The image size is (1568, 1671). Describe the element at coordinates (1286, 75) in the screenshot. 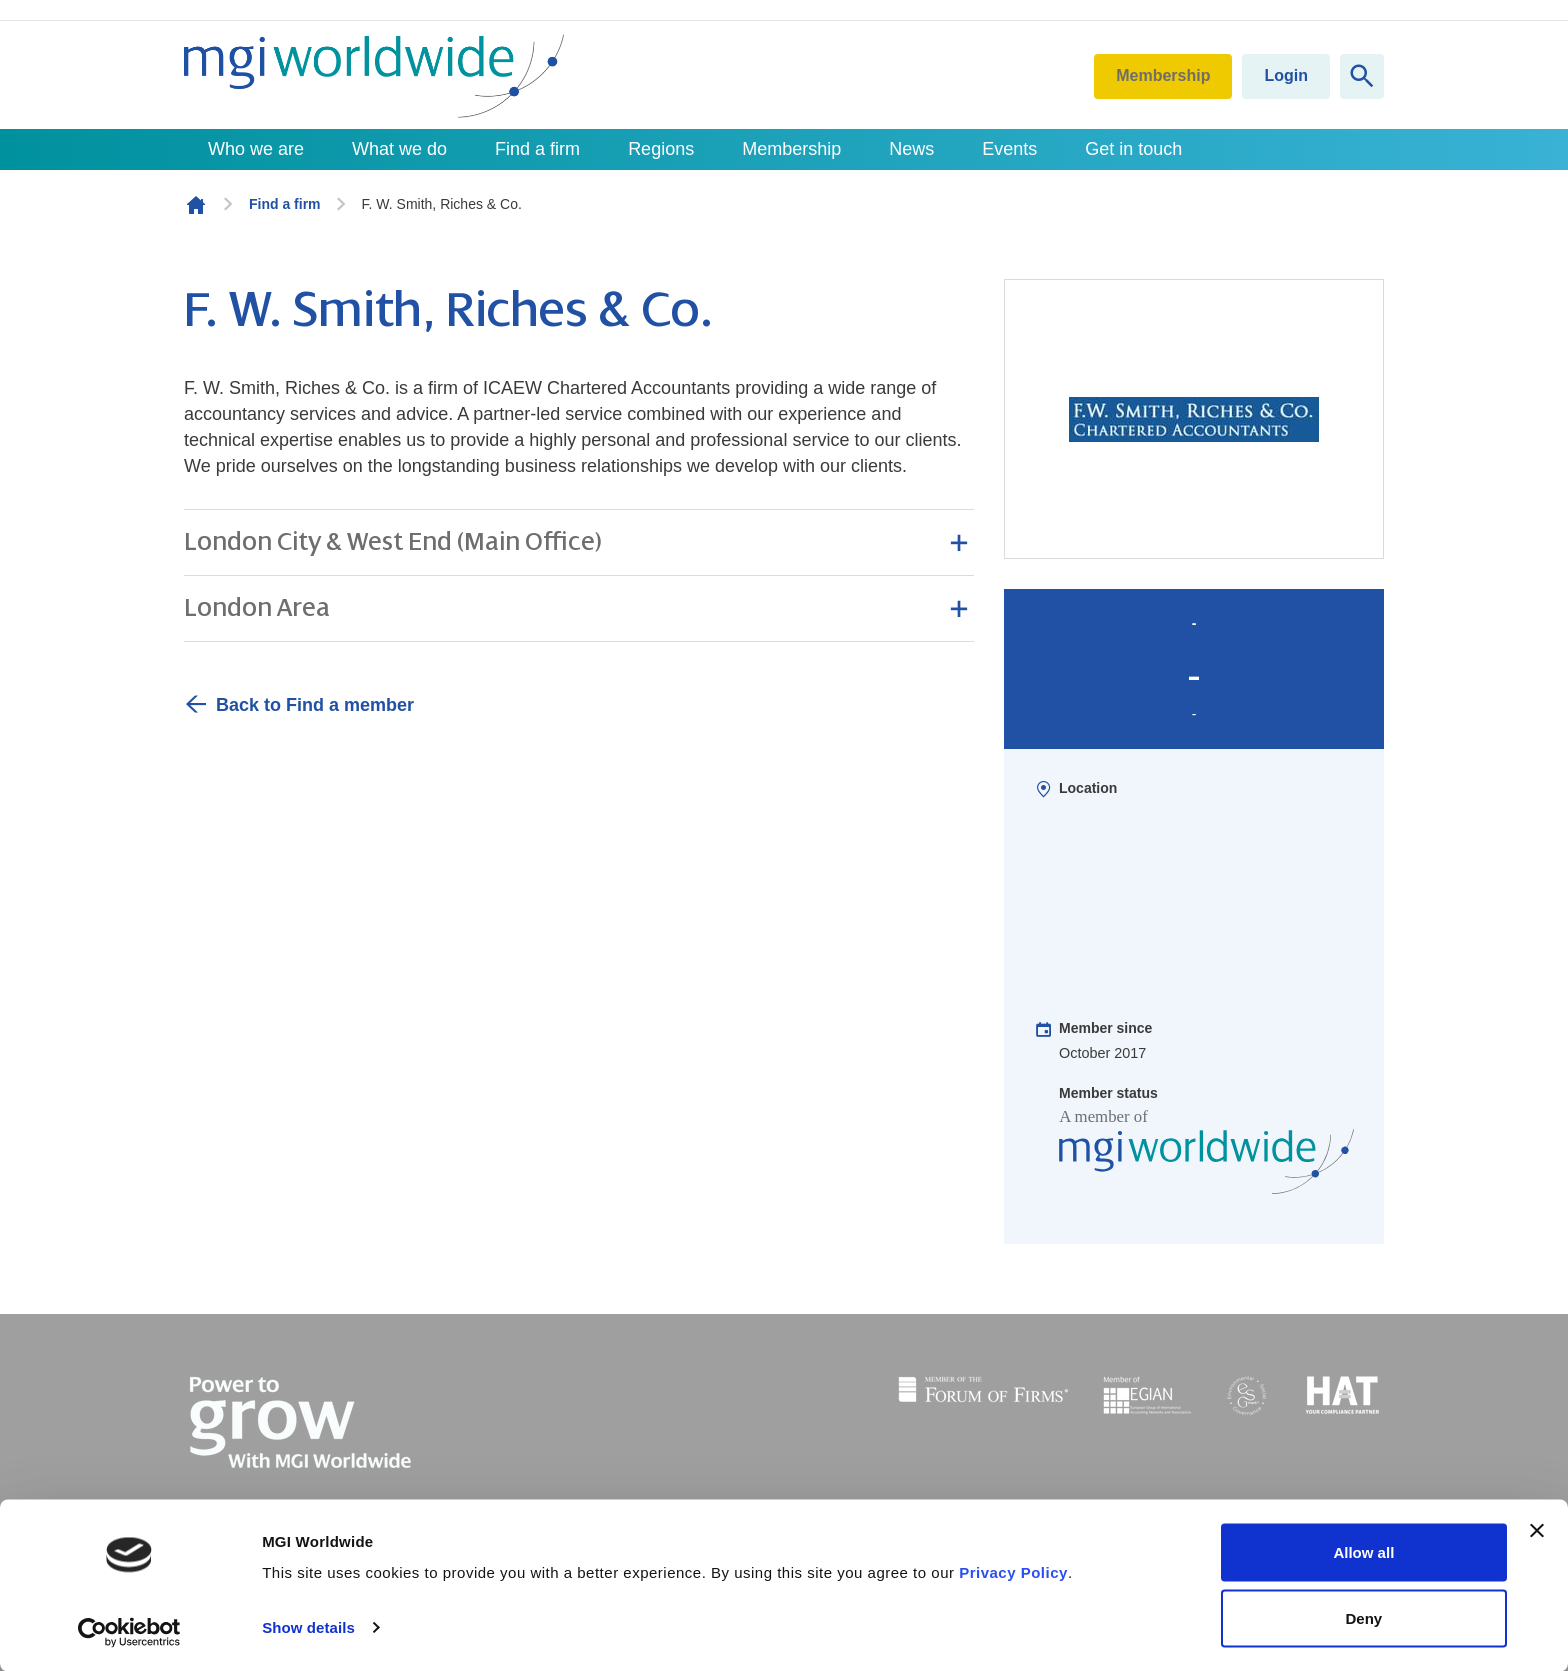

I see `Login` at that location.